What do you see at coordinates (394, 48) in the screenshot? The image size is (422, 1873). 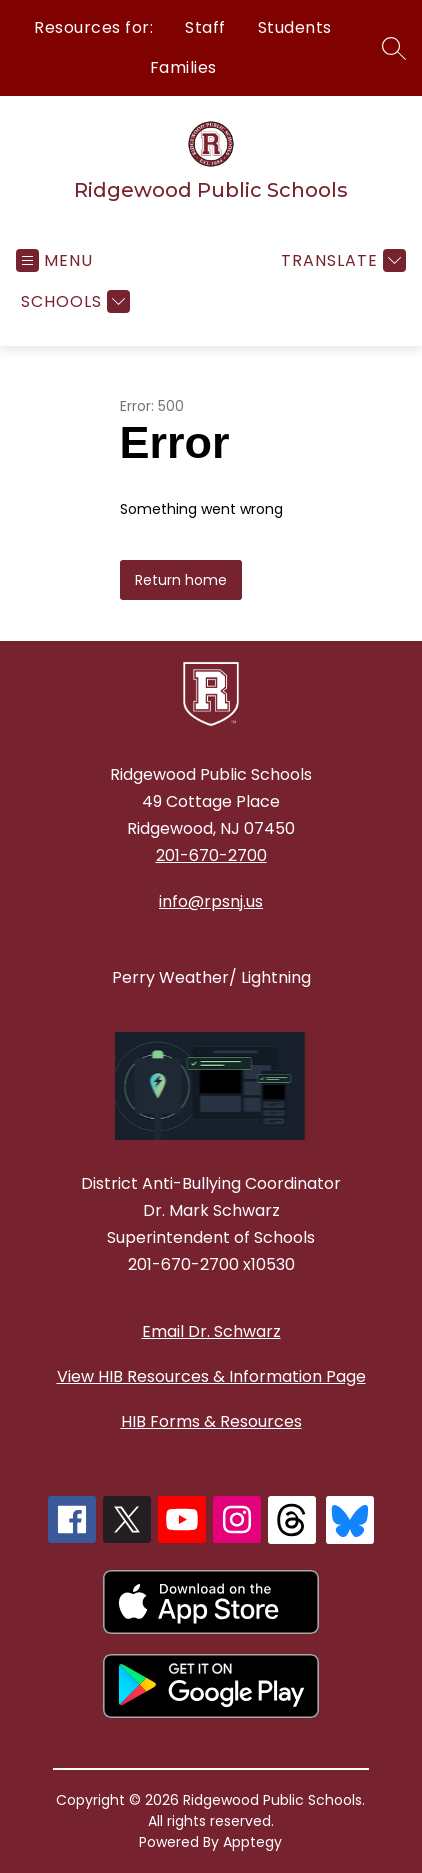 I see `[Search site]` at bounding box center [394, 48].